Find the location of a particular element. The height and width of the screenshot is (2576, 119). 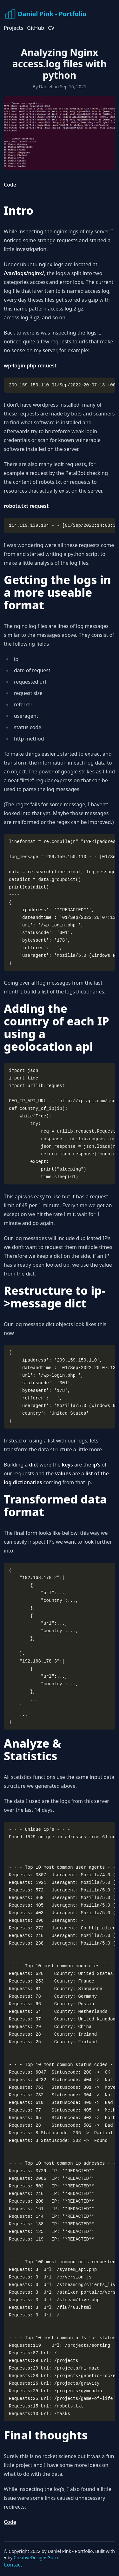

Projects is located at coordinates (13, 27).